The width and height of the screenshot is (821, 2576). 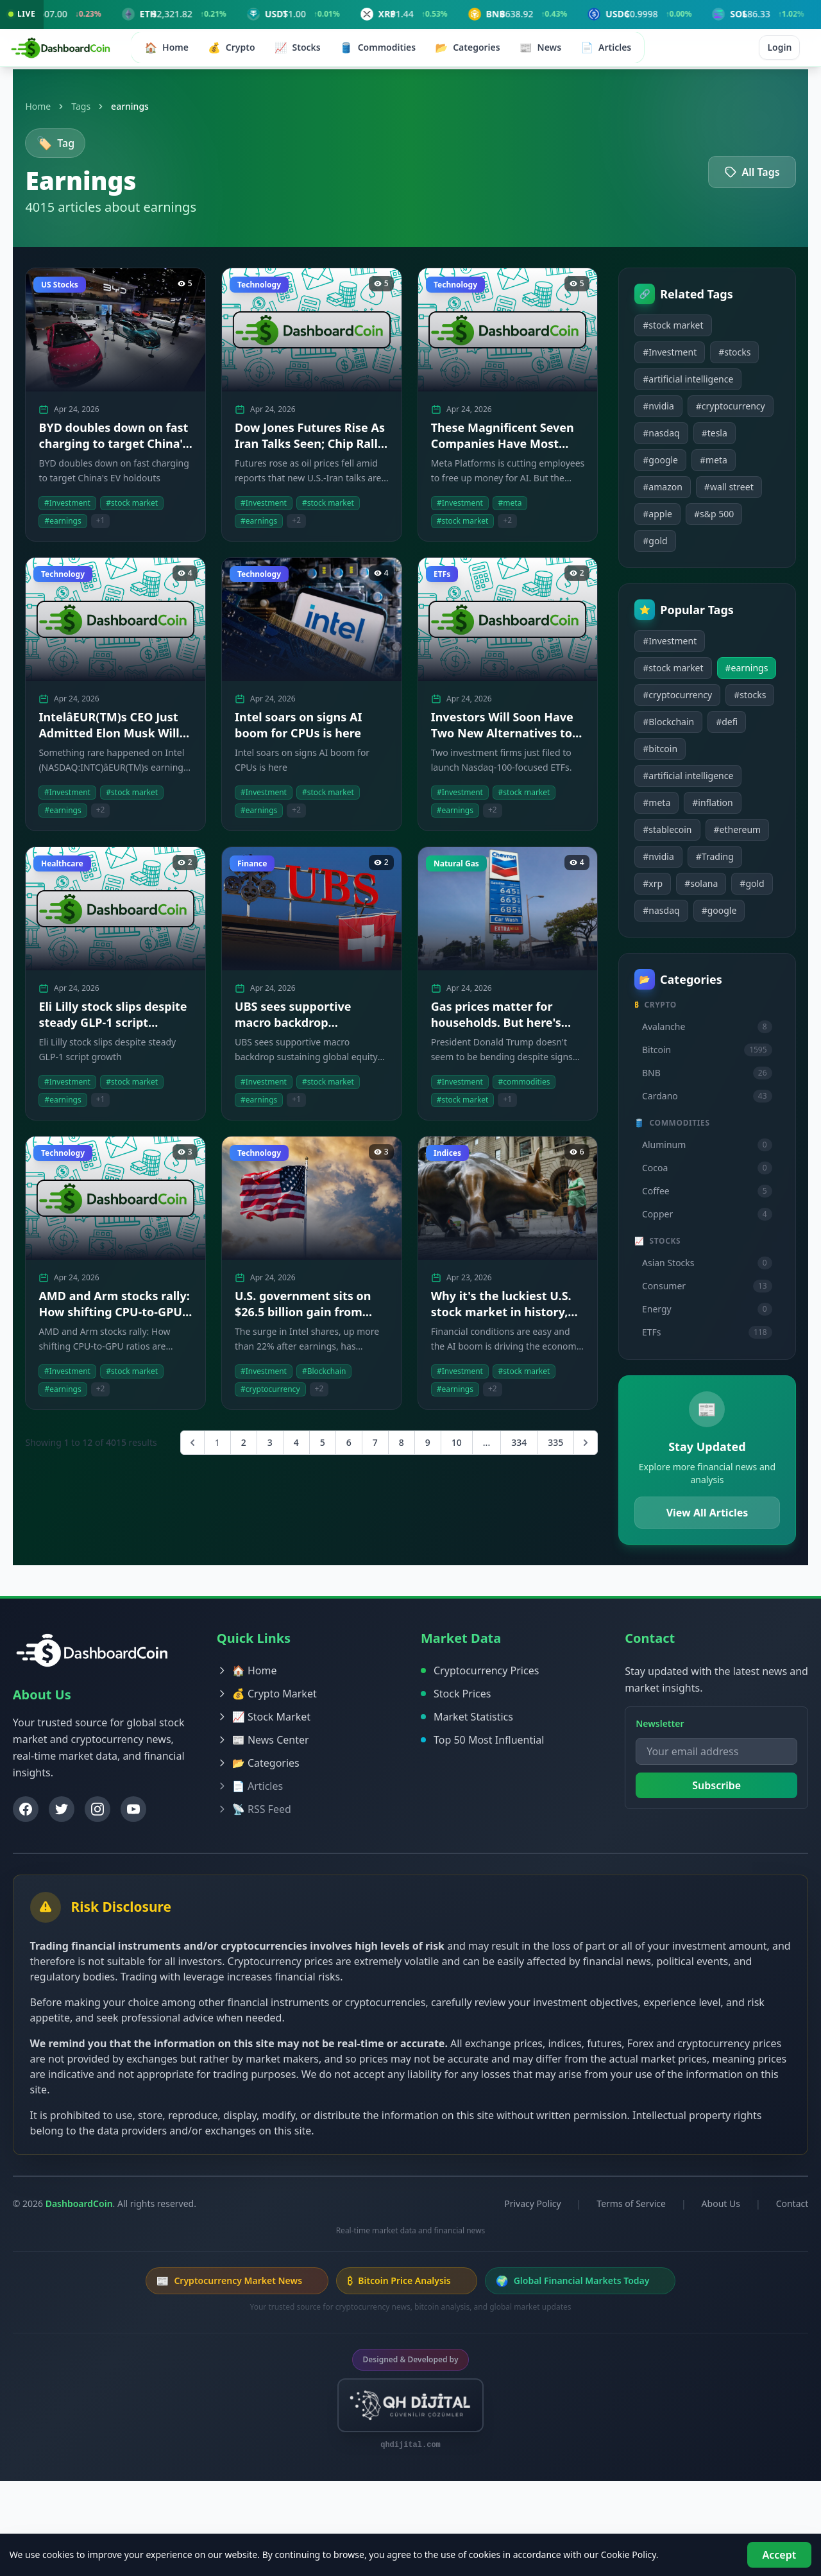 I want to click on #artificial intelligence, so click(x=680, y=385).